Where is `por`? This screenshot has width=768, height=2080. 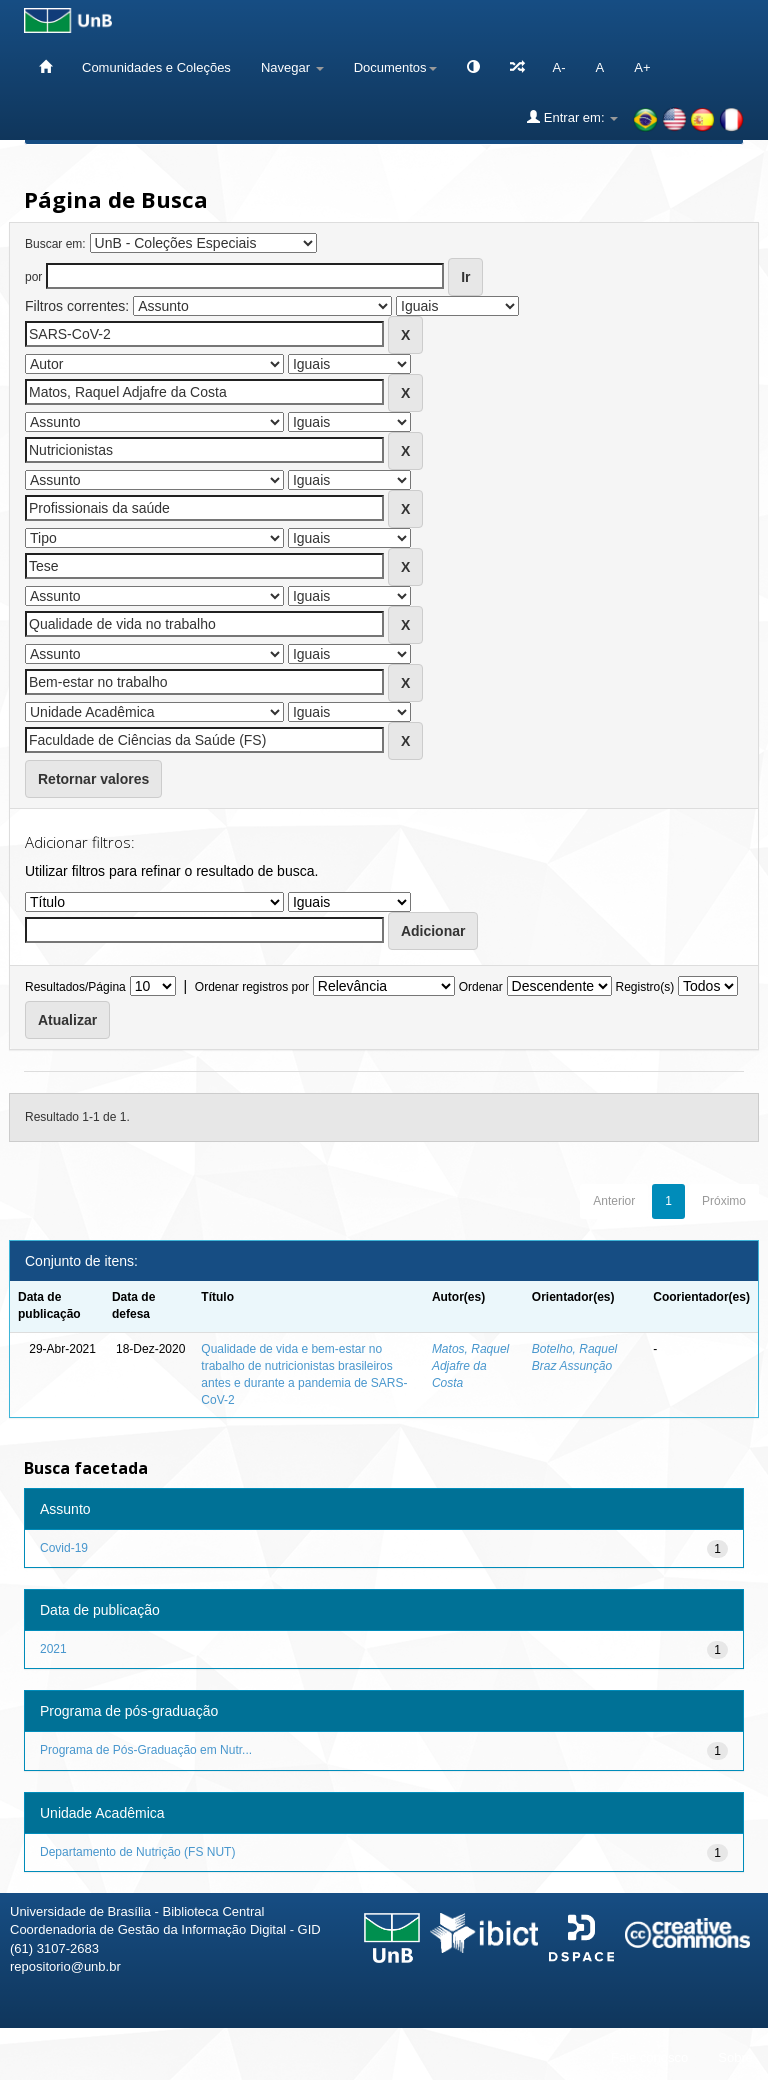
por is located at coordinates (33, 277).